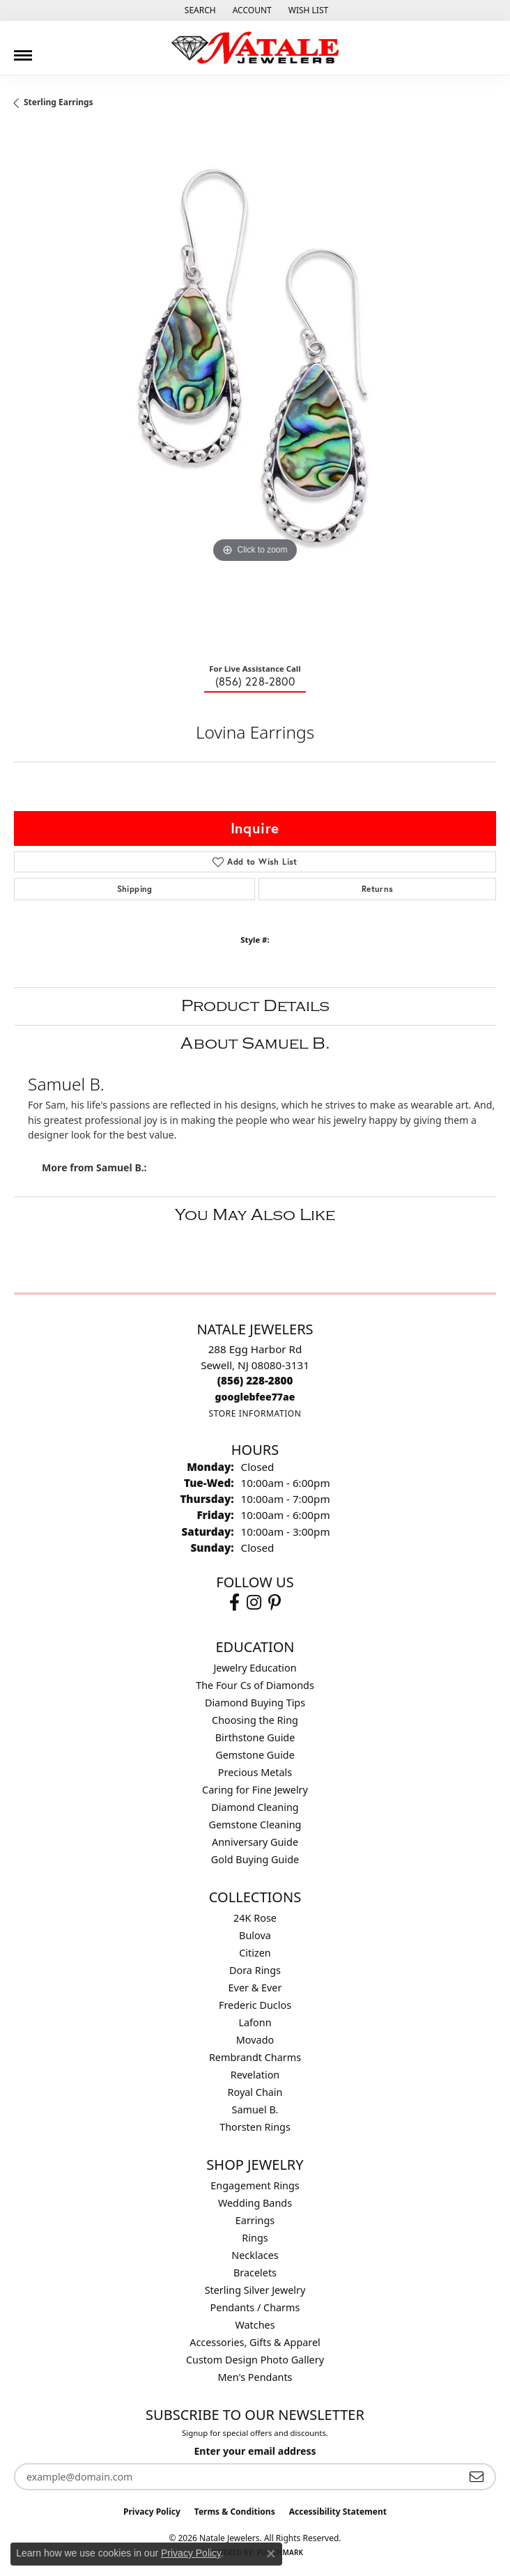 This screenshot has width=510, height=2576. What do you see at coordinates (255, 2377) in the screenshot?
I see `Men's Pendants [menuitem]` at bounding box center [255, 2377].